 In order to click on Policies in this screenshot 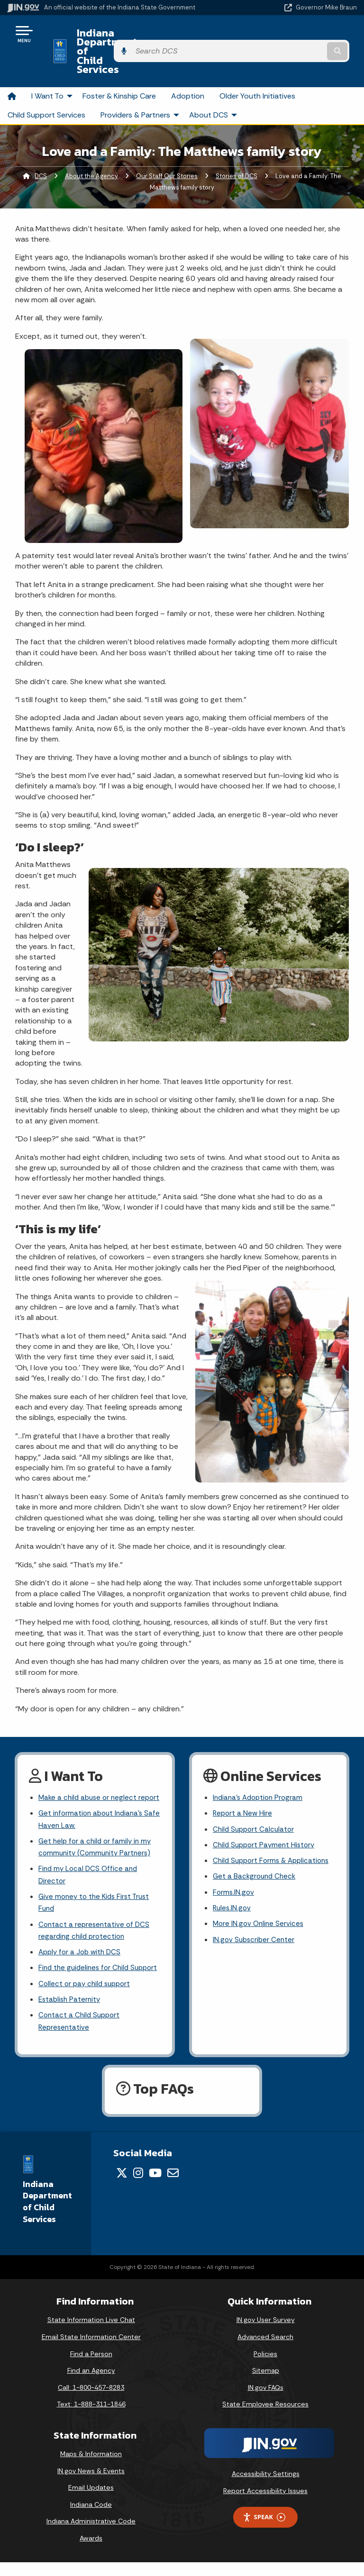, I will do `click(265, 2367)`.